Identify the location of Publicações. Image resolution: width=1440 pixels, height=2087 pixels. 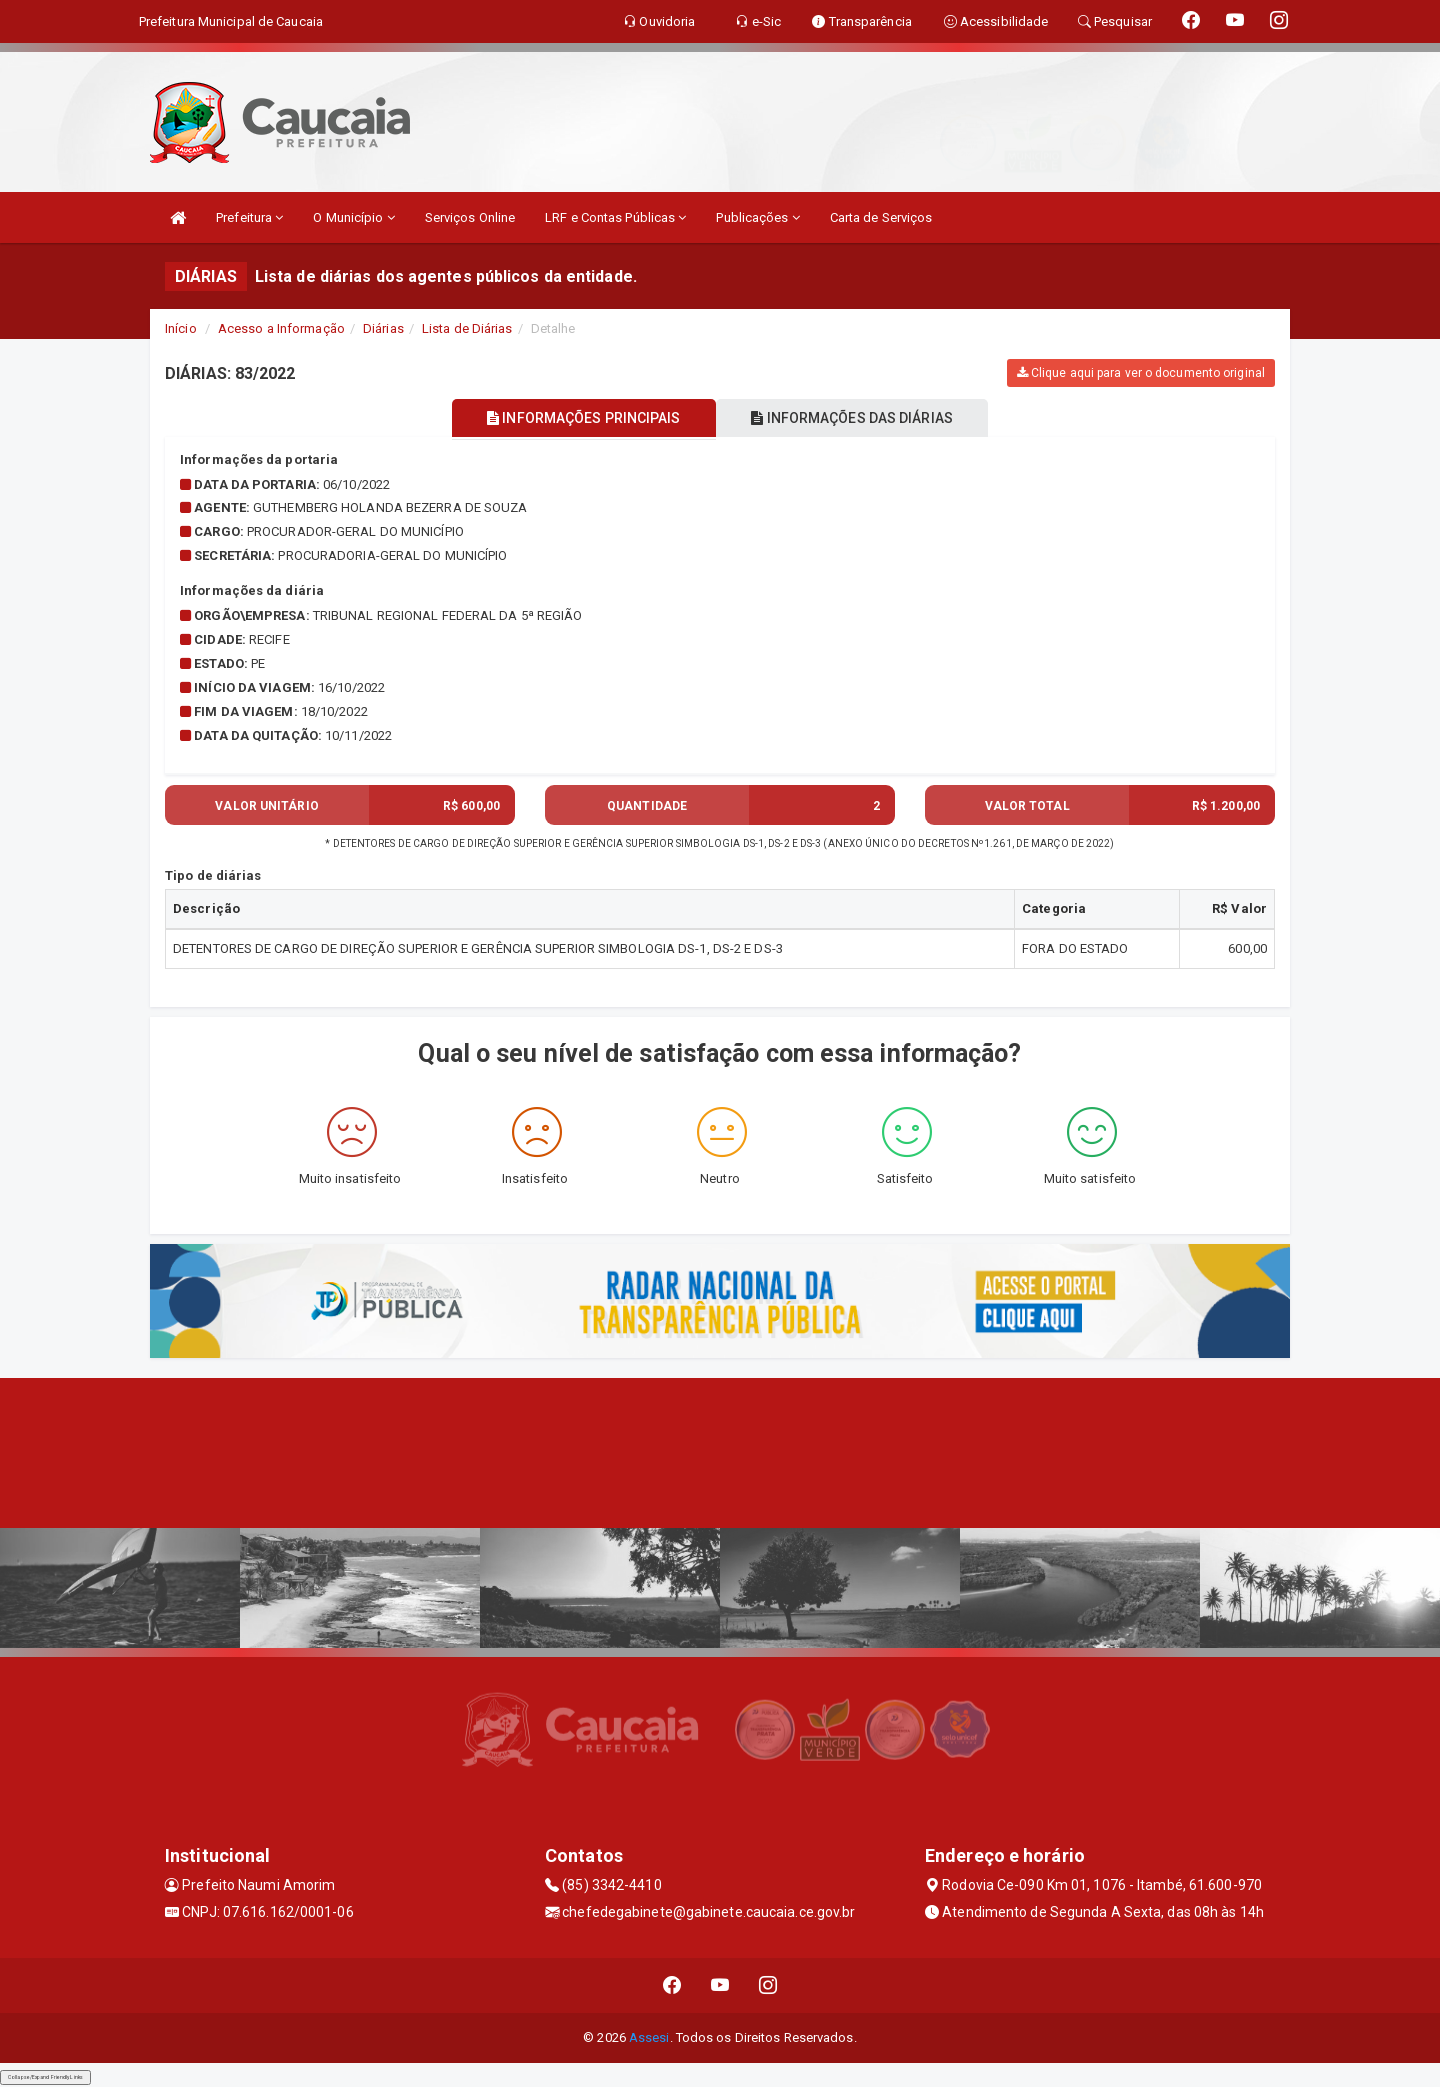
(757, 217).